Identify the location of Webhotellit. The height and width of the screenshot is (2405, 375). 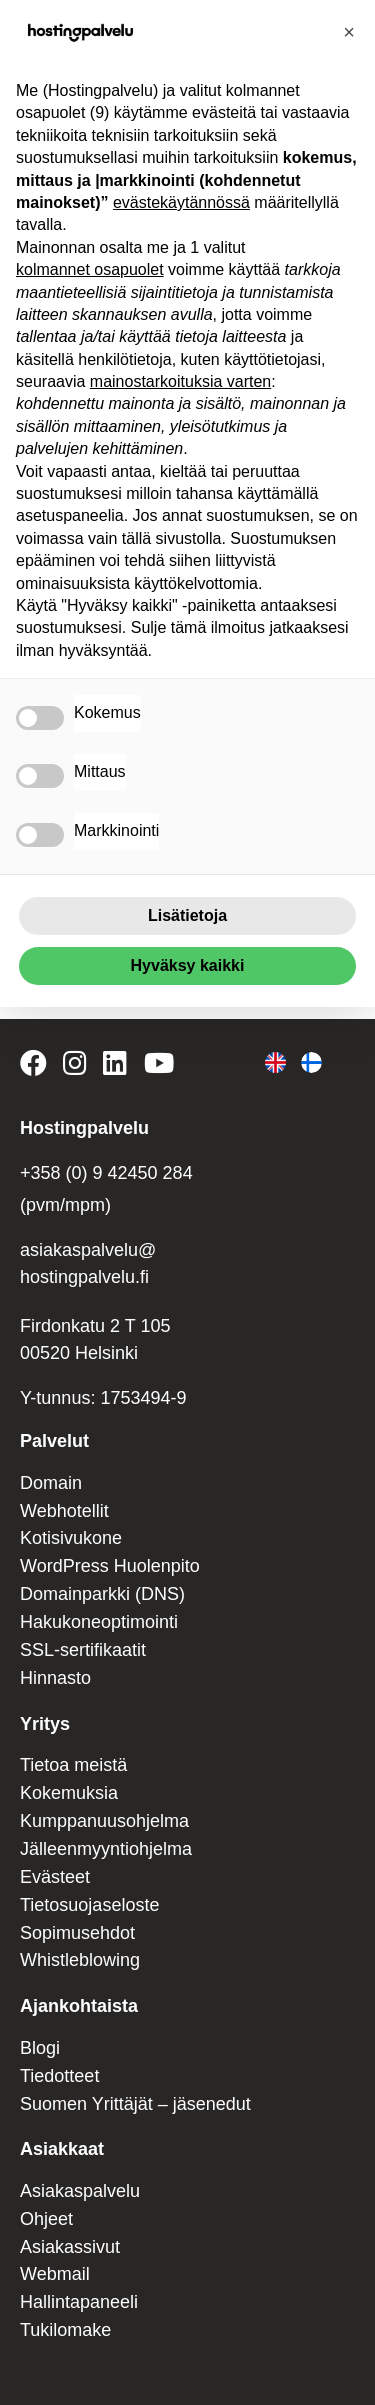
(64, 1511).